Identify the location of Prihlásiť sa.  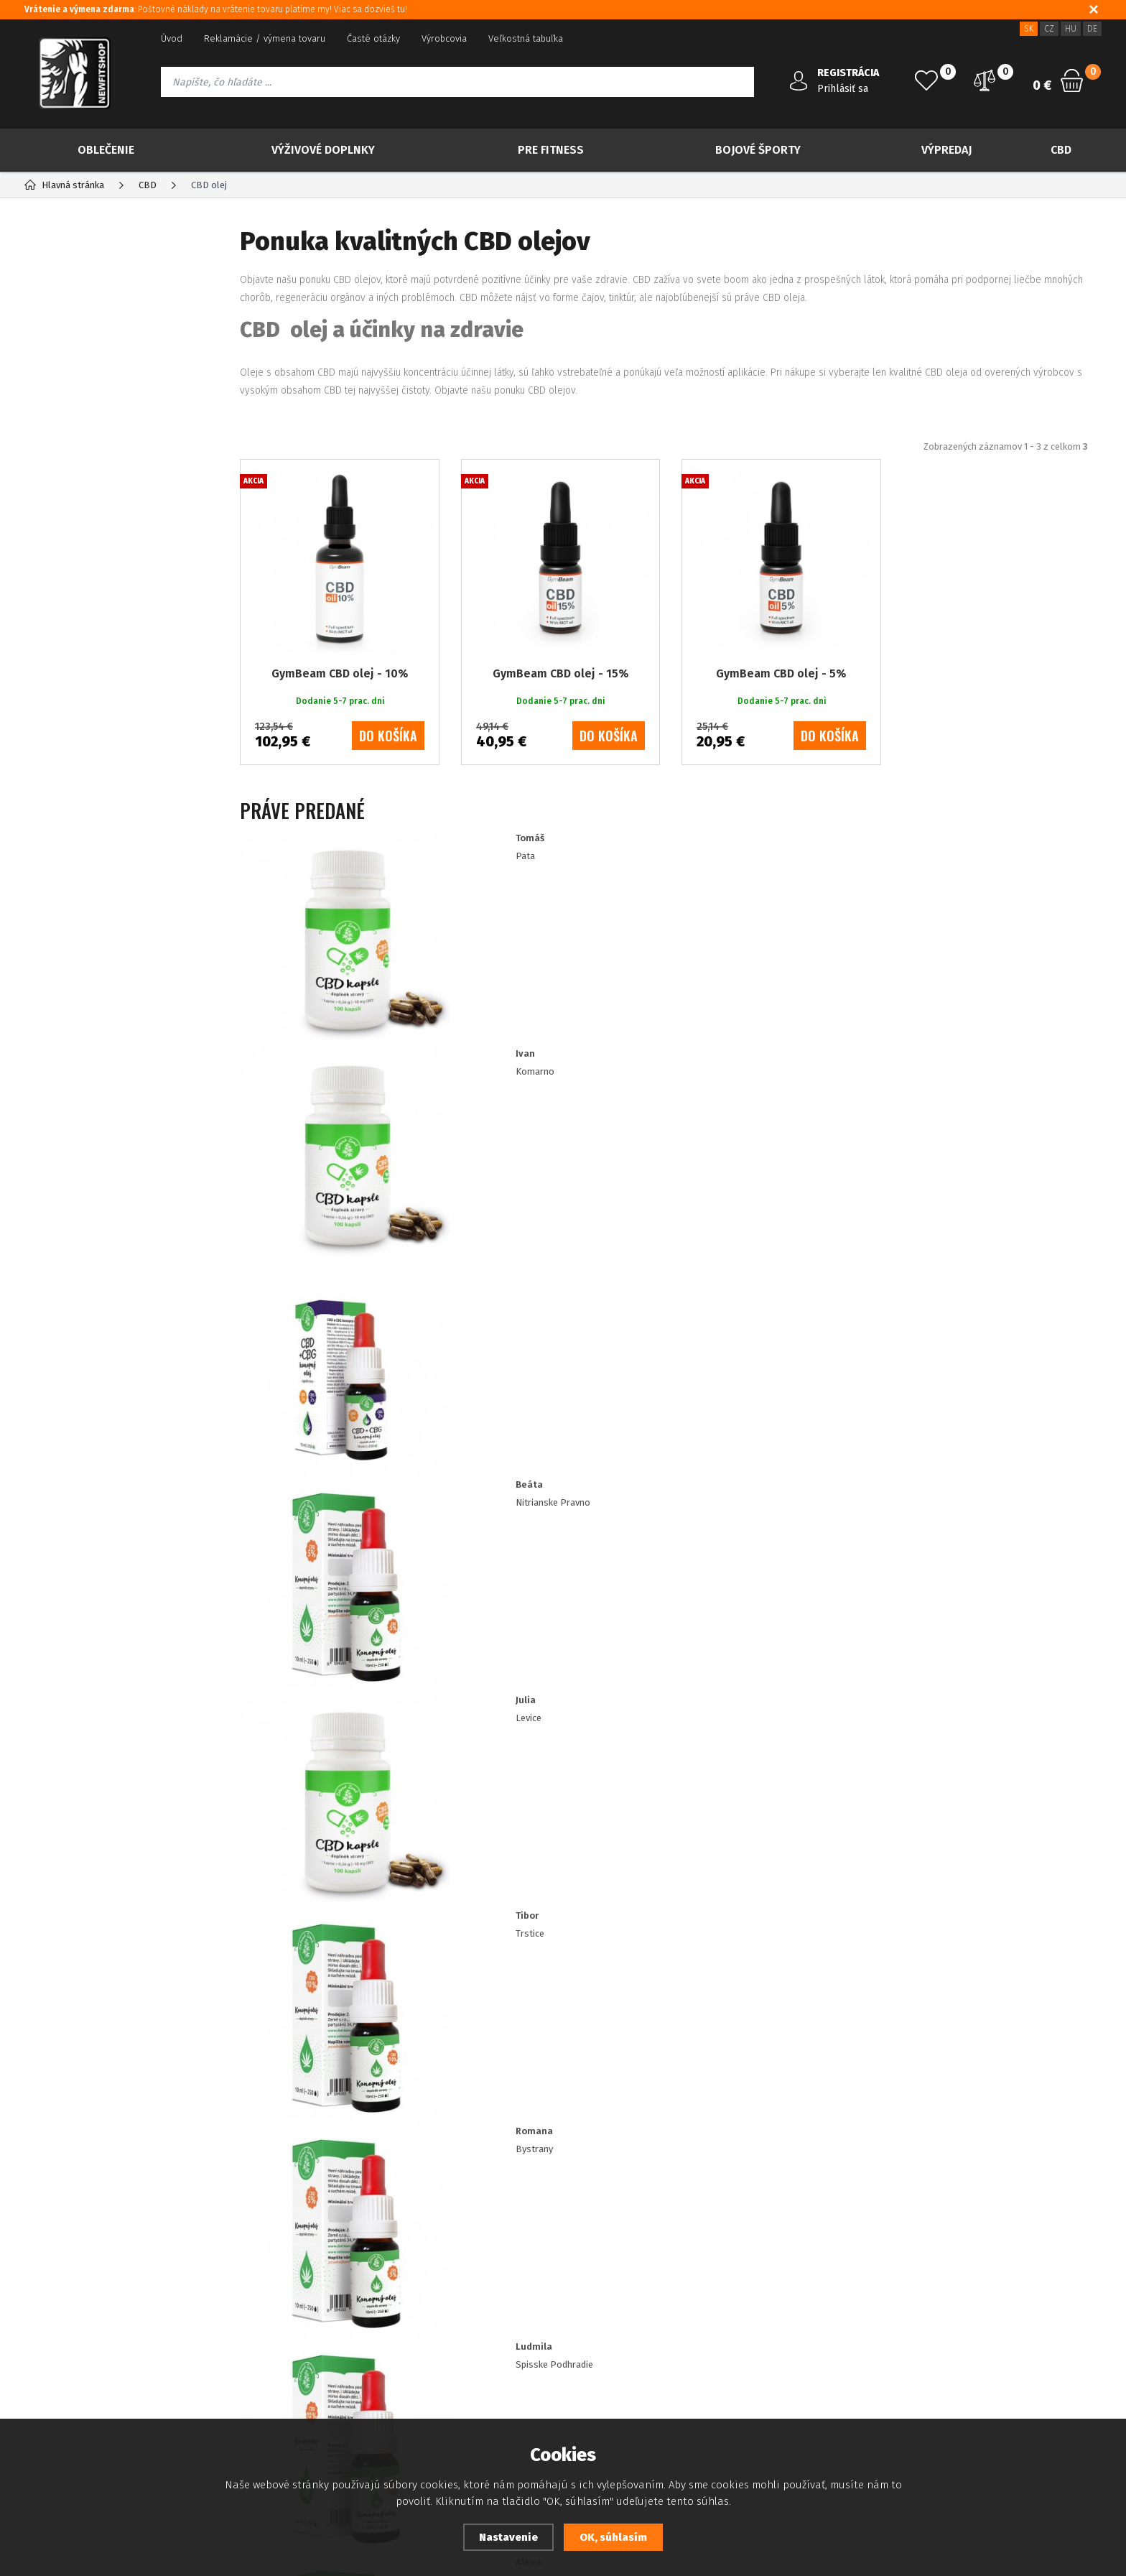
(842, 89).